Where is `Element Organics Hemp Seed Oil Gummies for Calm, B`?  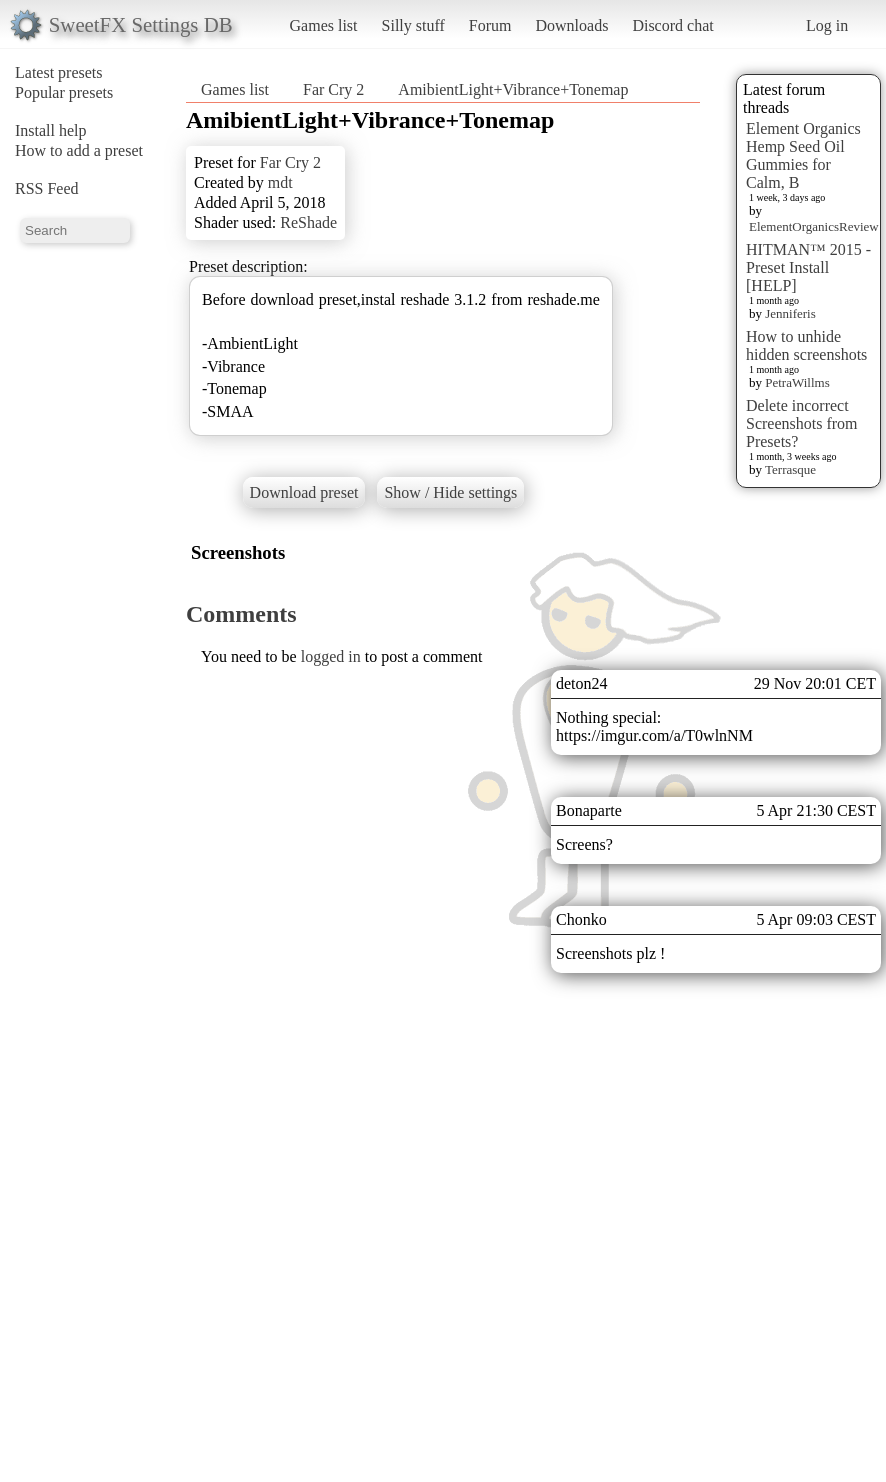
Element Organics Hemp Seed Oil Gummies for Calm, B is located at coordinates (803, 155).